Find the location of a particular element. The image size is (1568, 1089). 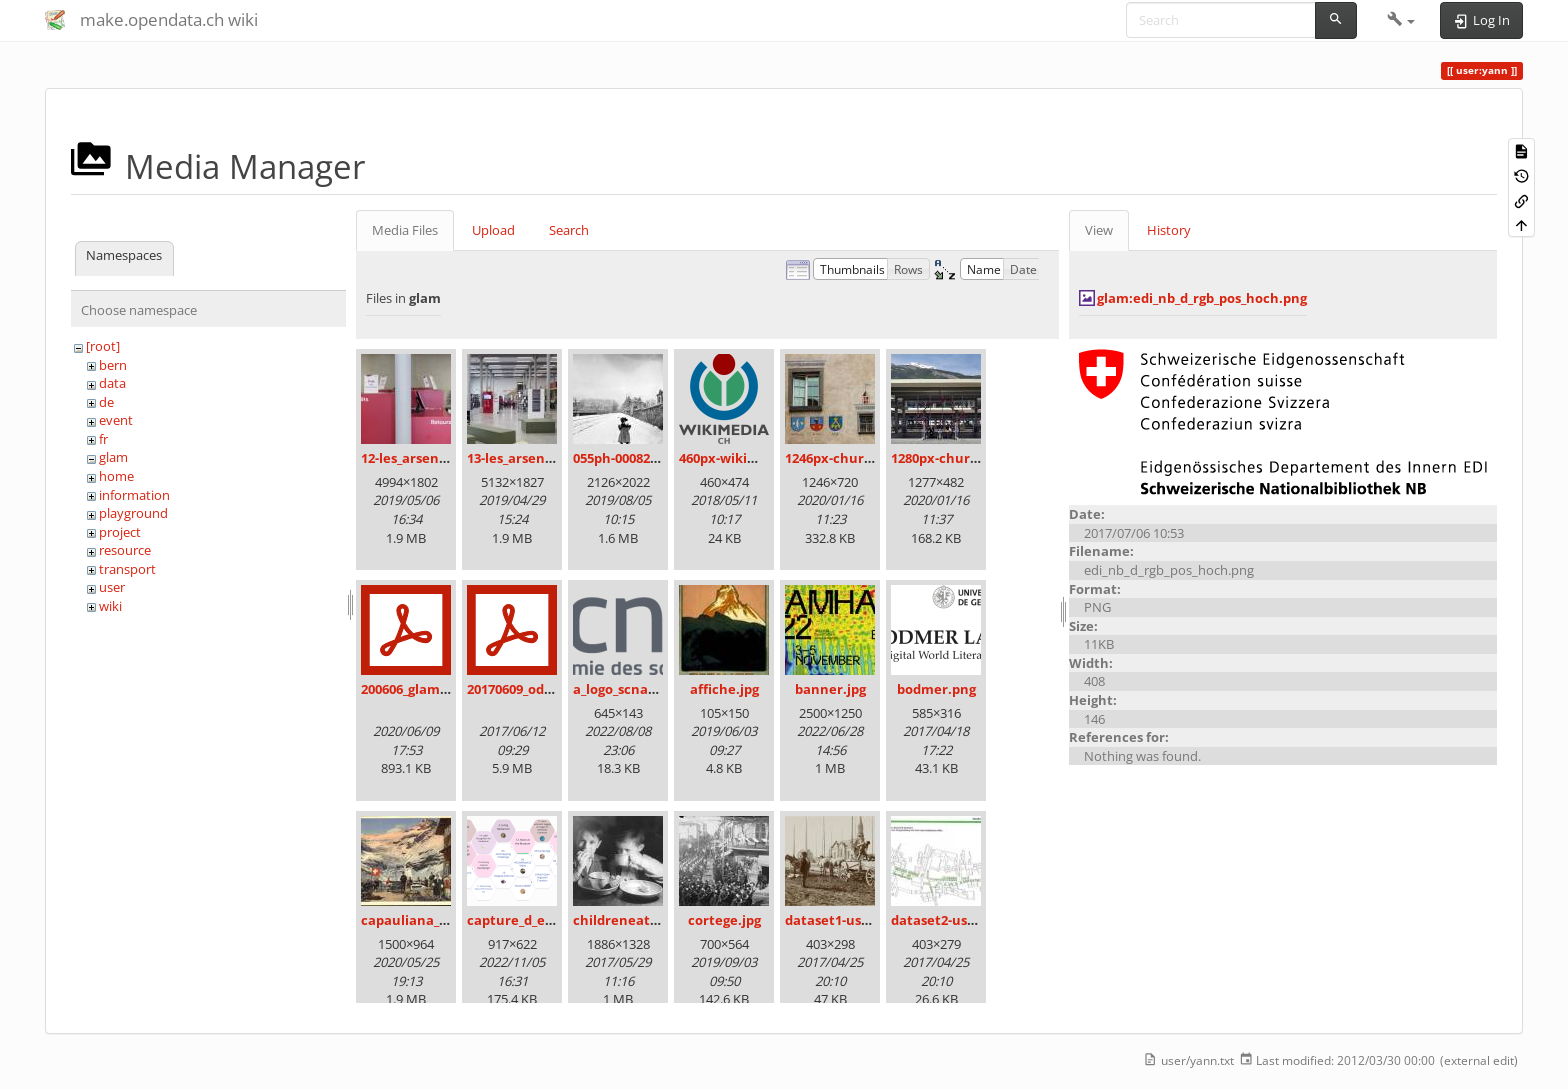

bern is located at coordinates (113, 365).